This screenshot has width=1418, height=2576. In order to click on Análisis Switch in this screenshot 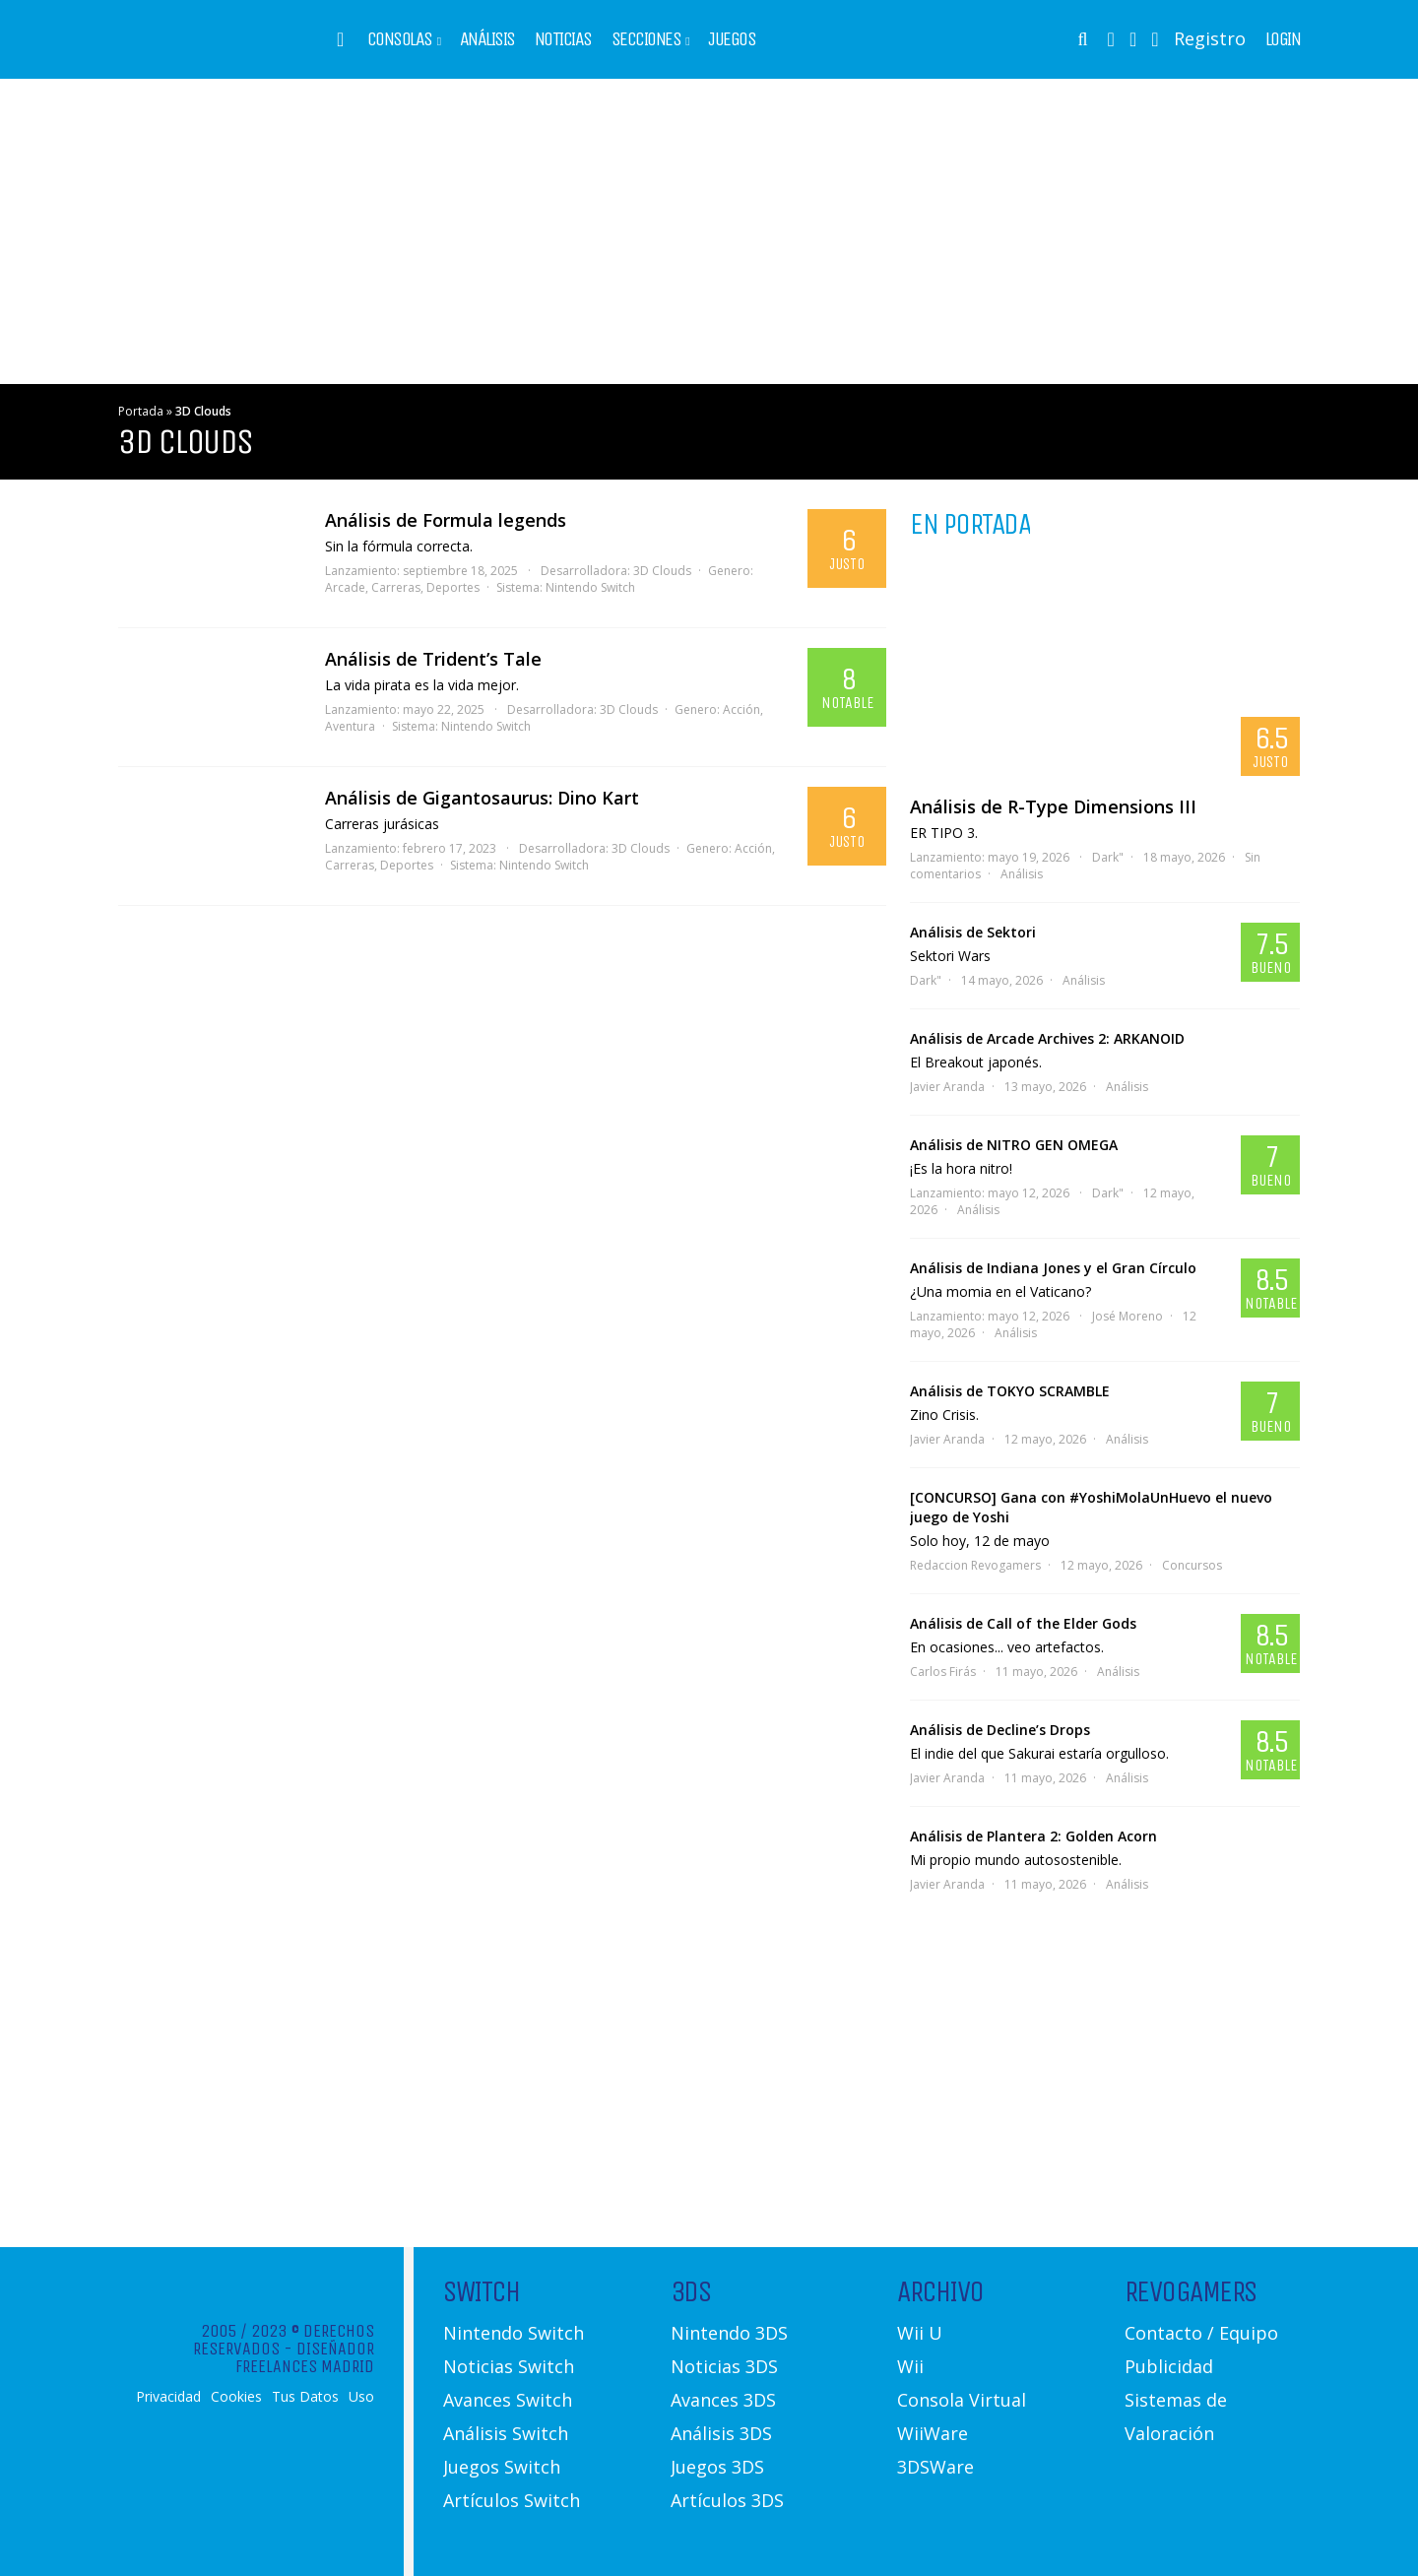, I will do `click(505, 2433)`.